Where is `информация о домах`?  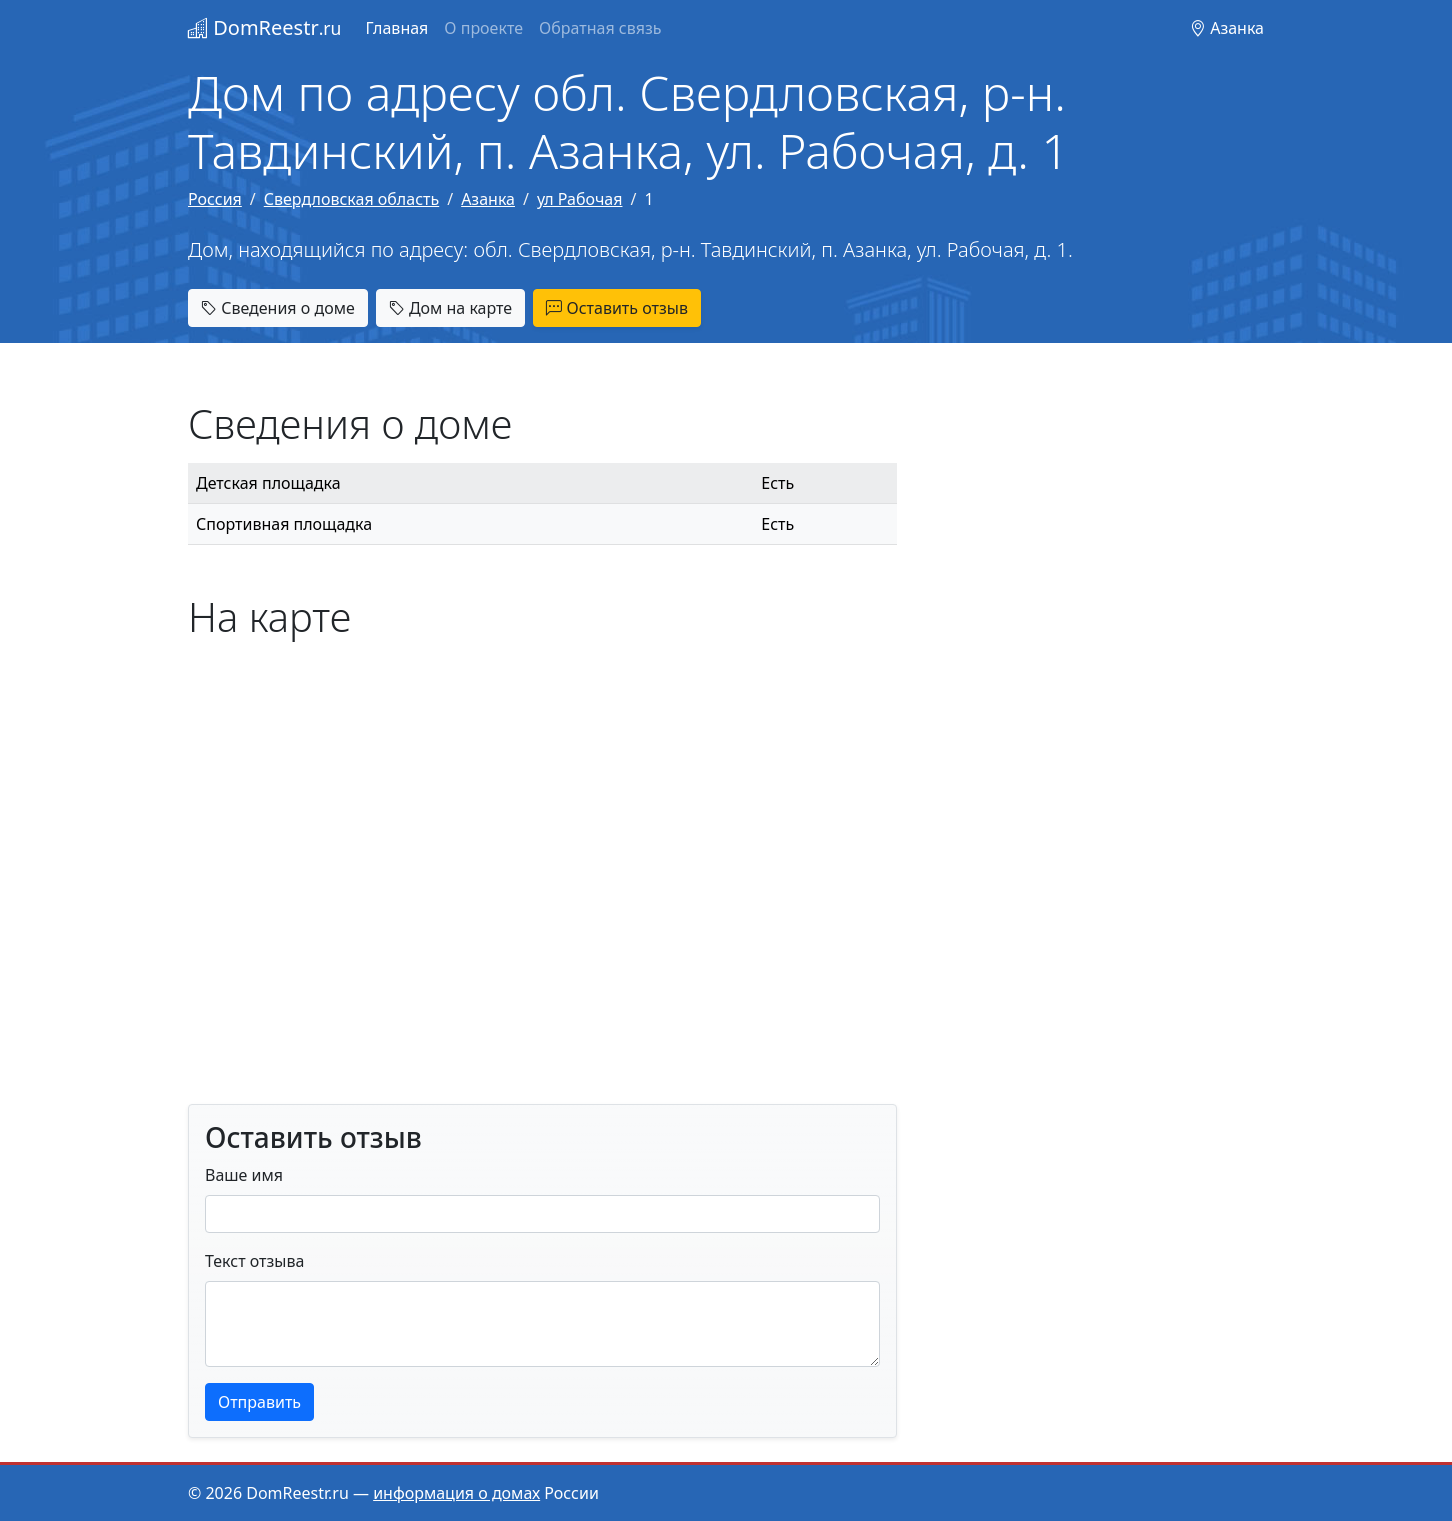 информация о домах is located at coordinates (456, 1493).